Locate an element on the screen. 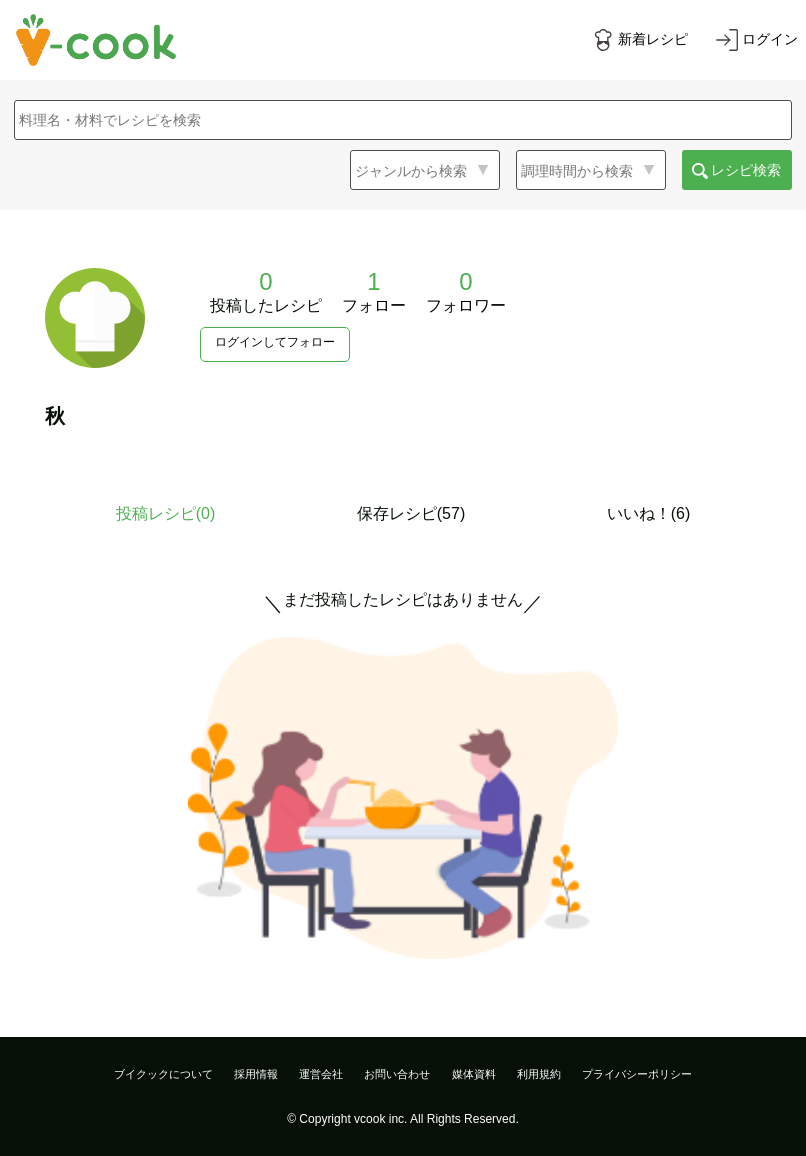 The height and width of the screenshot is (1156, 806). プライバシーポリシー is located at coordinates (637, 1074).